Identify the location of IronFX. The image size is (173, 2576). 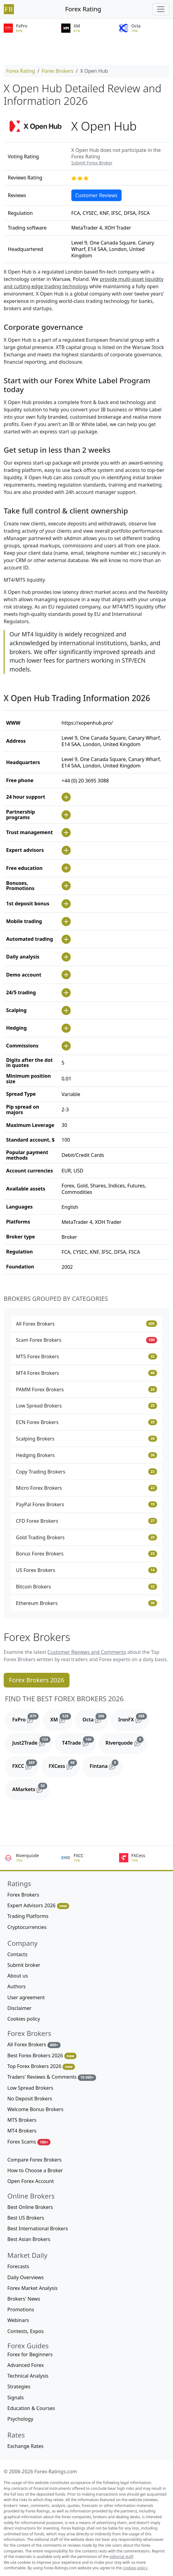
(133, 1718).